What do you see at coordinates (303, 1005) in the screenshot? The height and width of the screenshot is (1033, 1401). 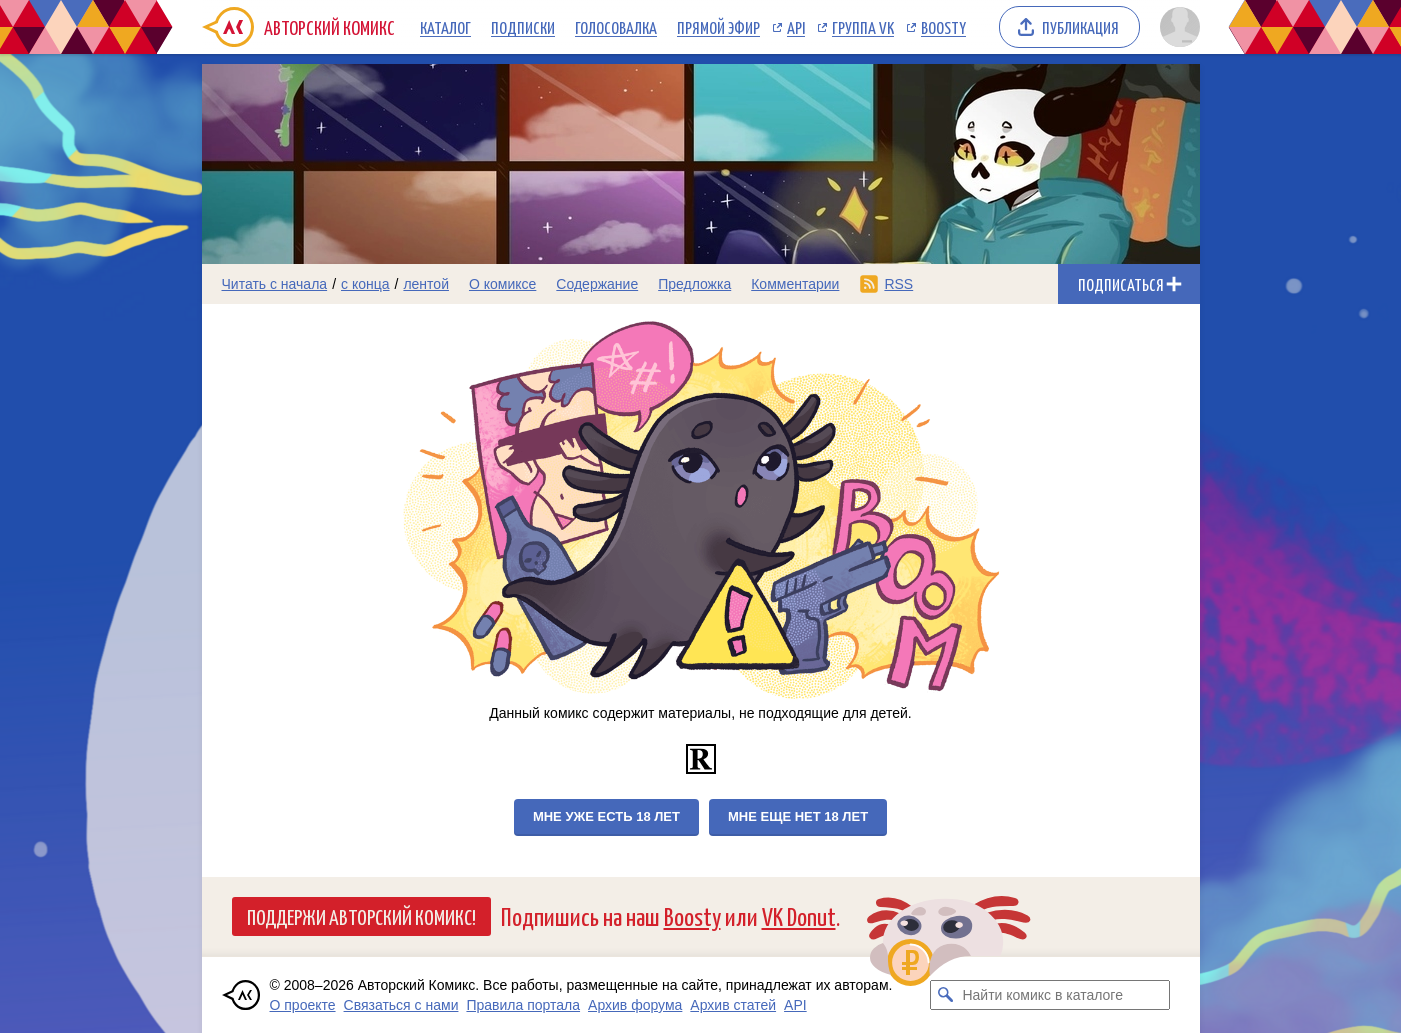 I see `О проекте` at bounding box center [303, 1005].